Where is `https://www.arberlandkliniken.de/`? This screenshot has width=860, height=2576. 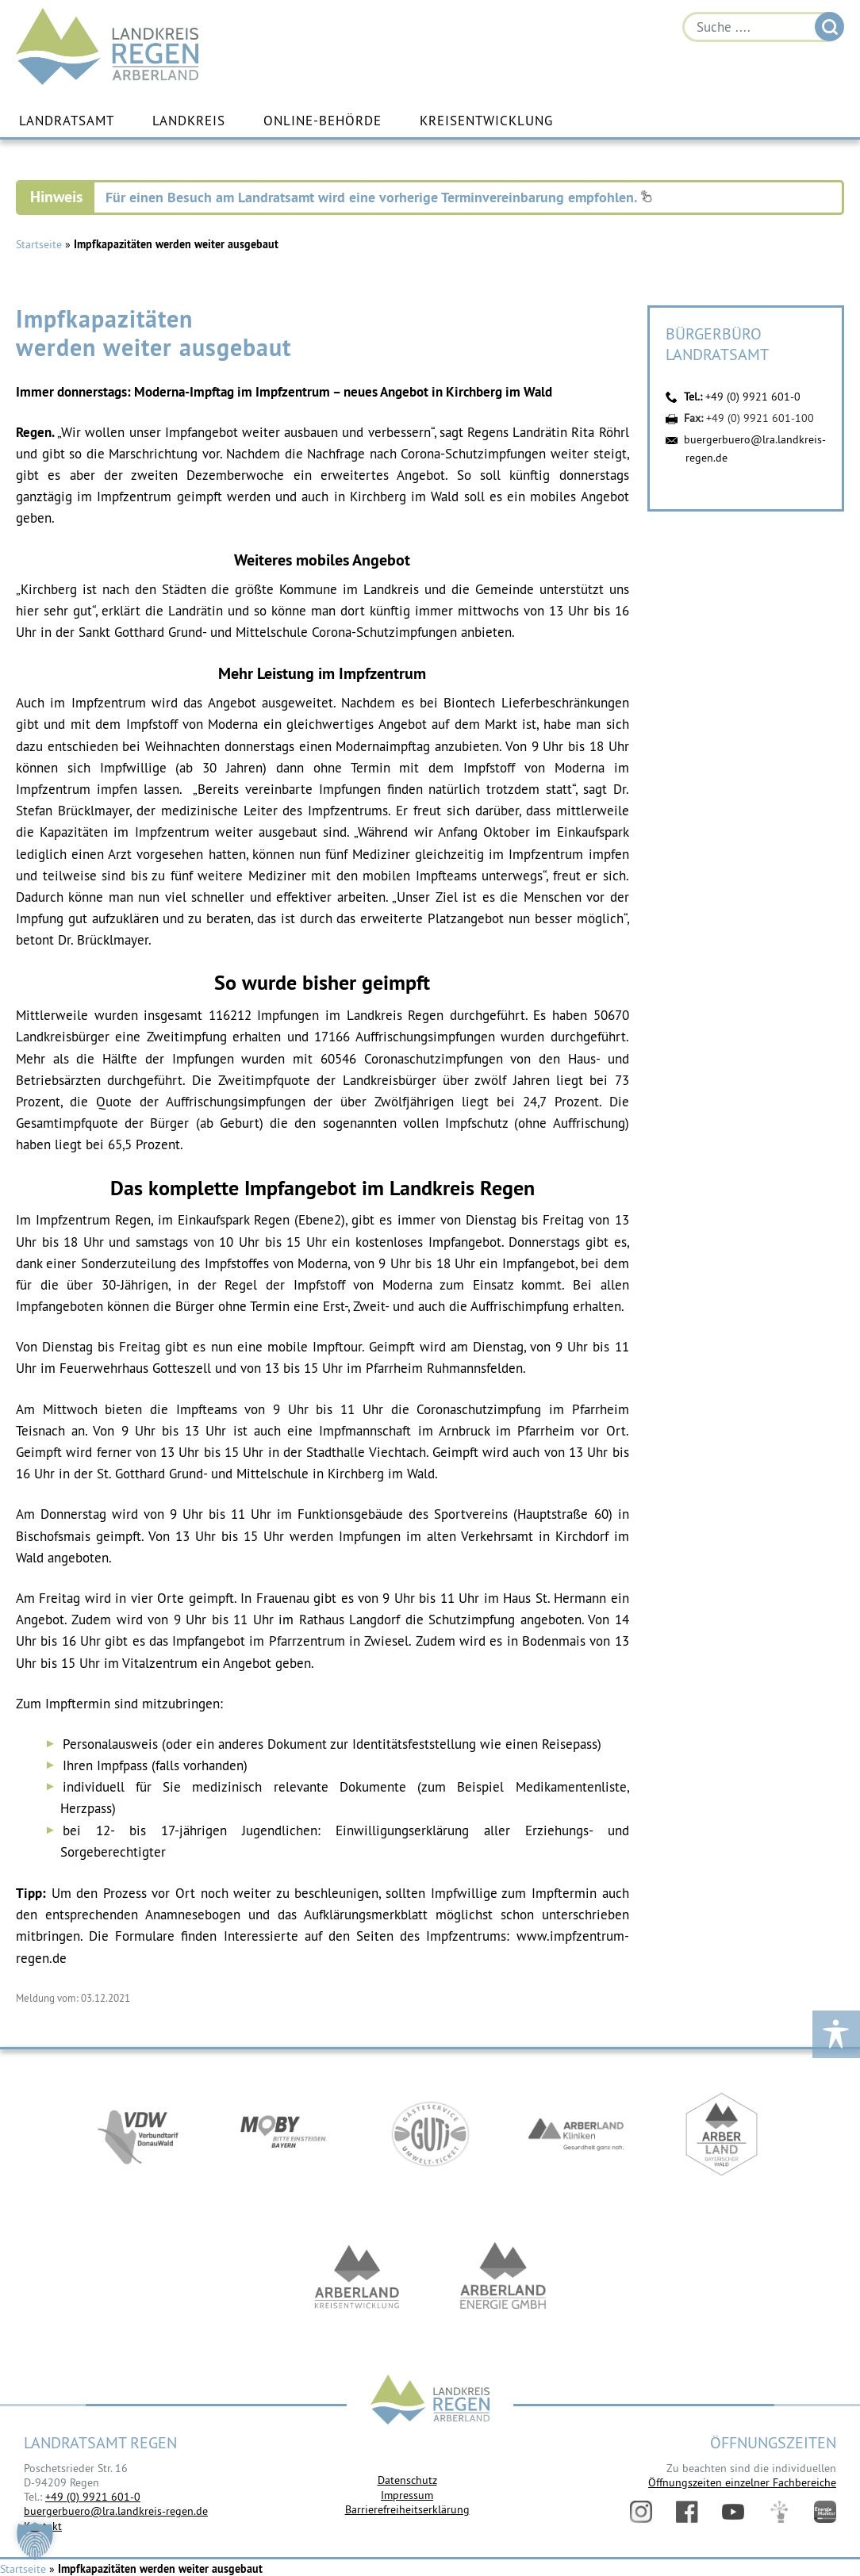 https://www.arberlandkliniken.de/ is located at coordinates (576, 2136).